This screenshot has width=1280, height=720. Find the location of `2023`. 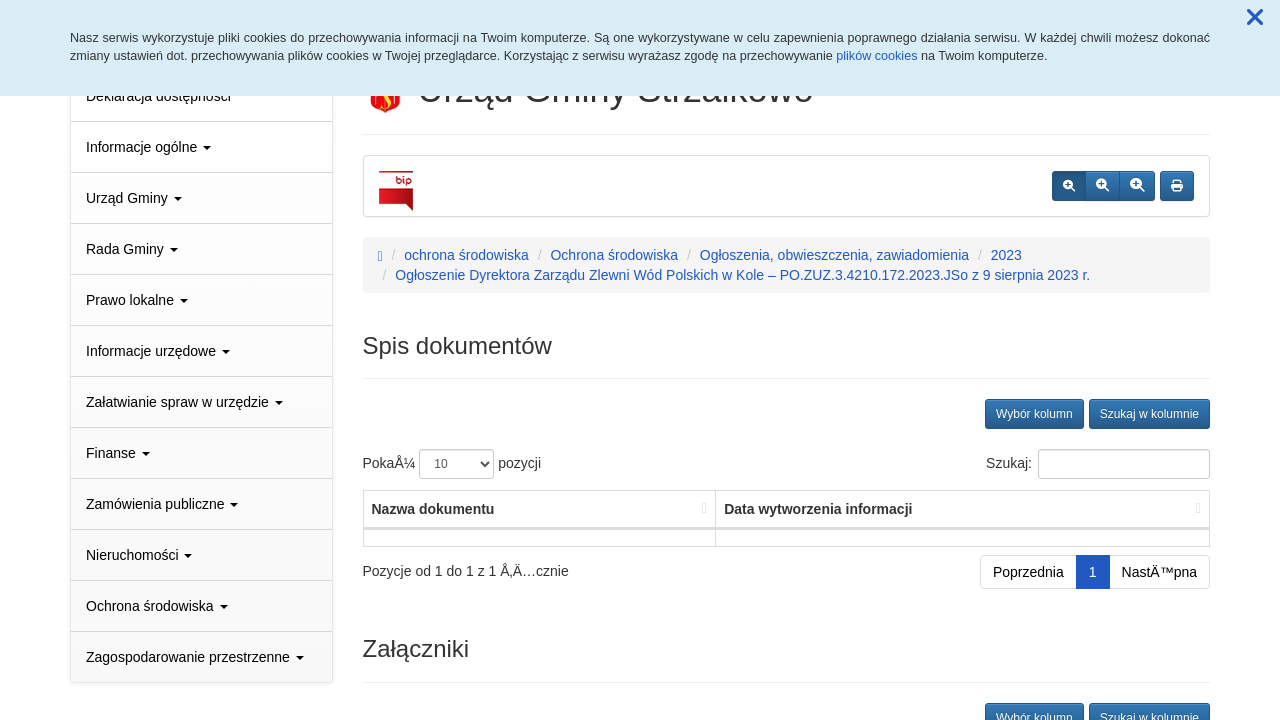

2023 is located at coordinates (1006, 255).